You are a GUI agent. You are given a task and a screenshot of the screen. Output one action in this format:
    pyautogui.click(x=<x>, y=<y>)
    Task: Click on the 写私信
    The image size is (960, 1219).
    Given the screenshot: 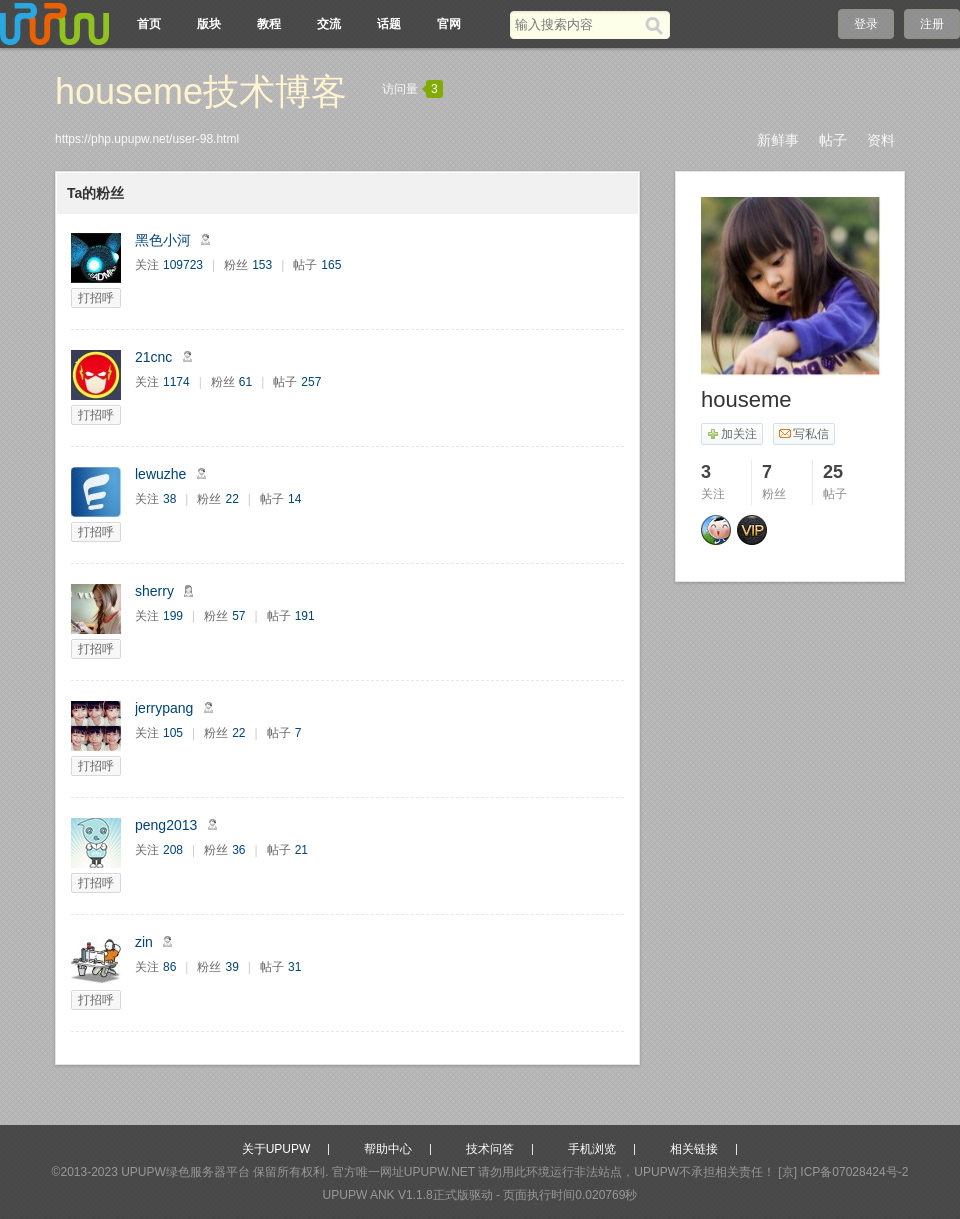 What is the action you would take?
    pyautogui.click(x=803, y=434)
    